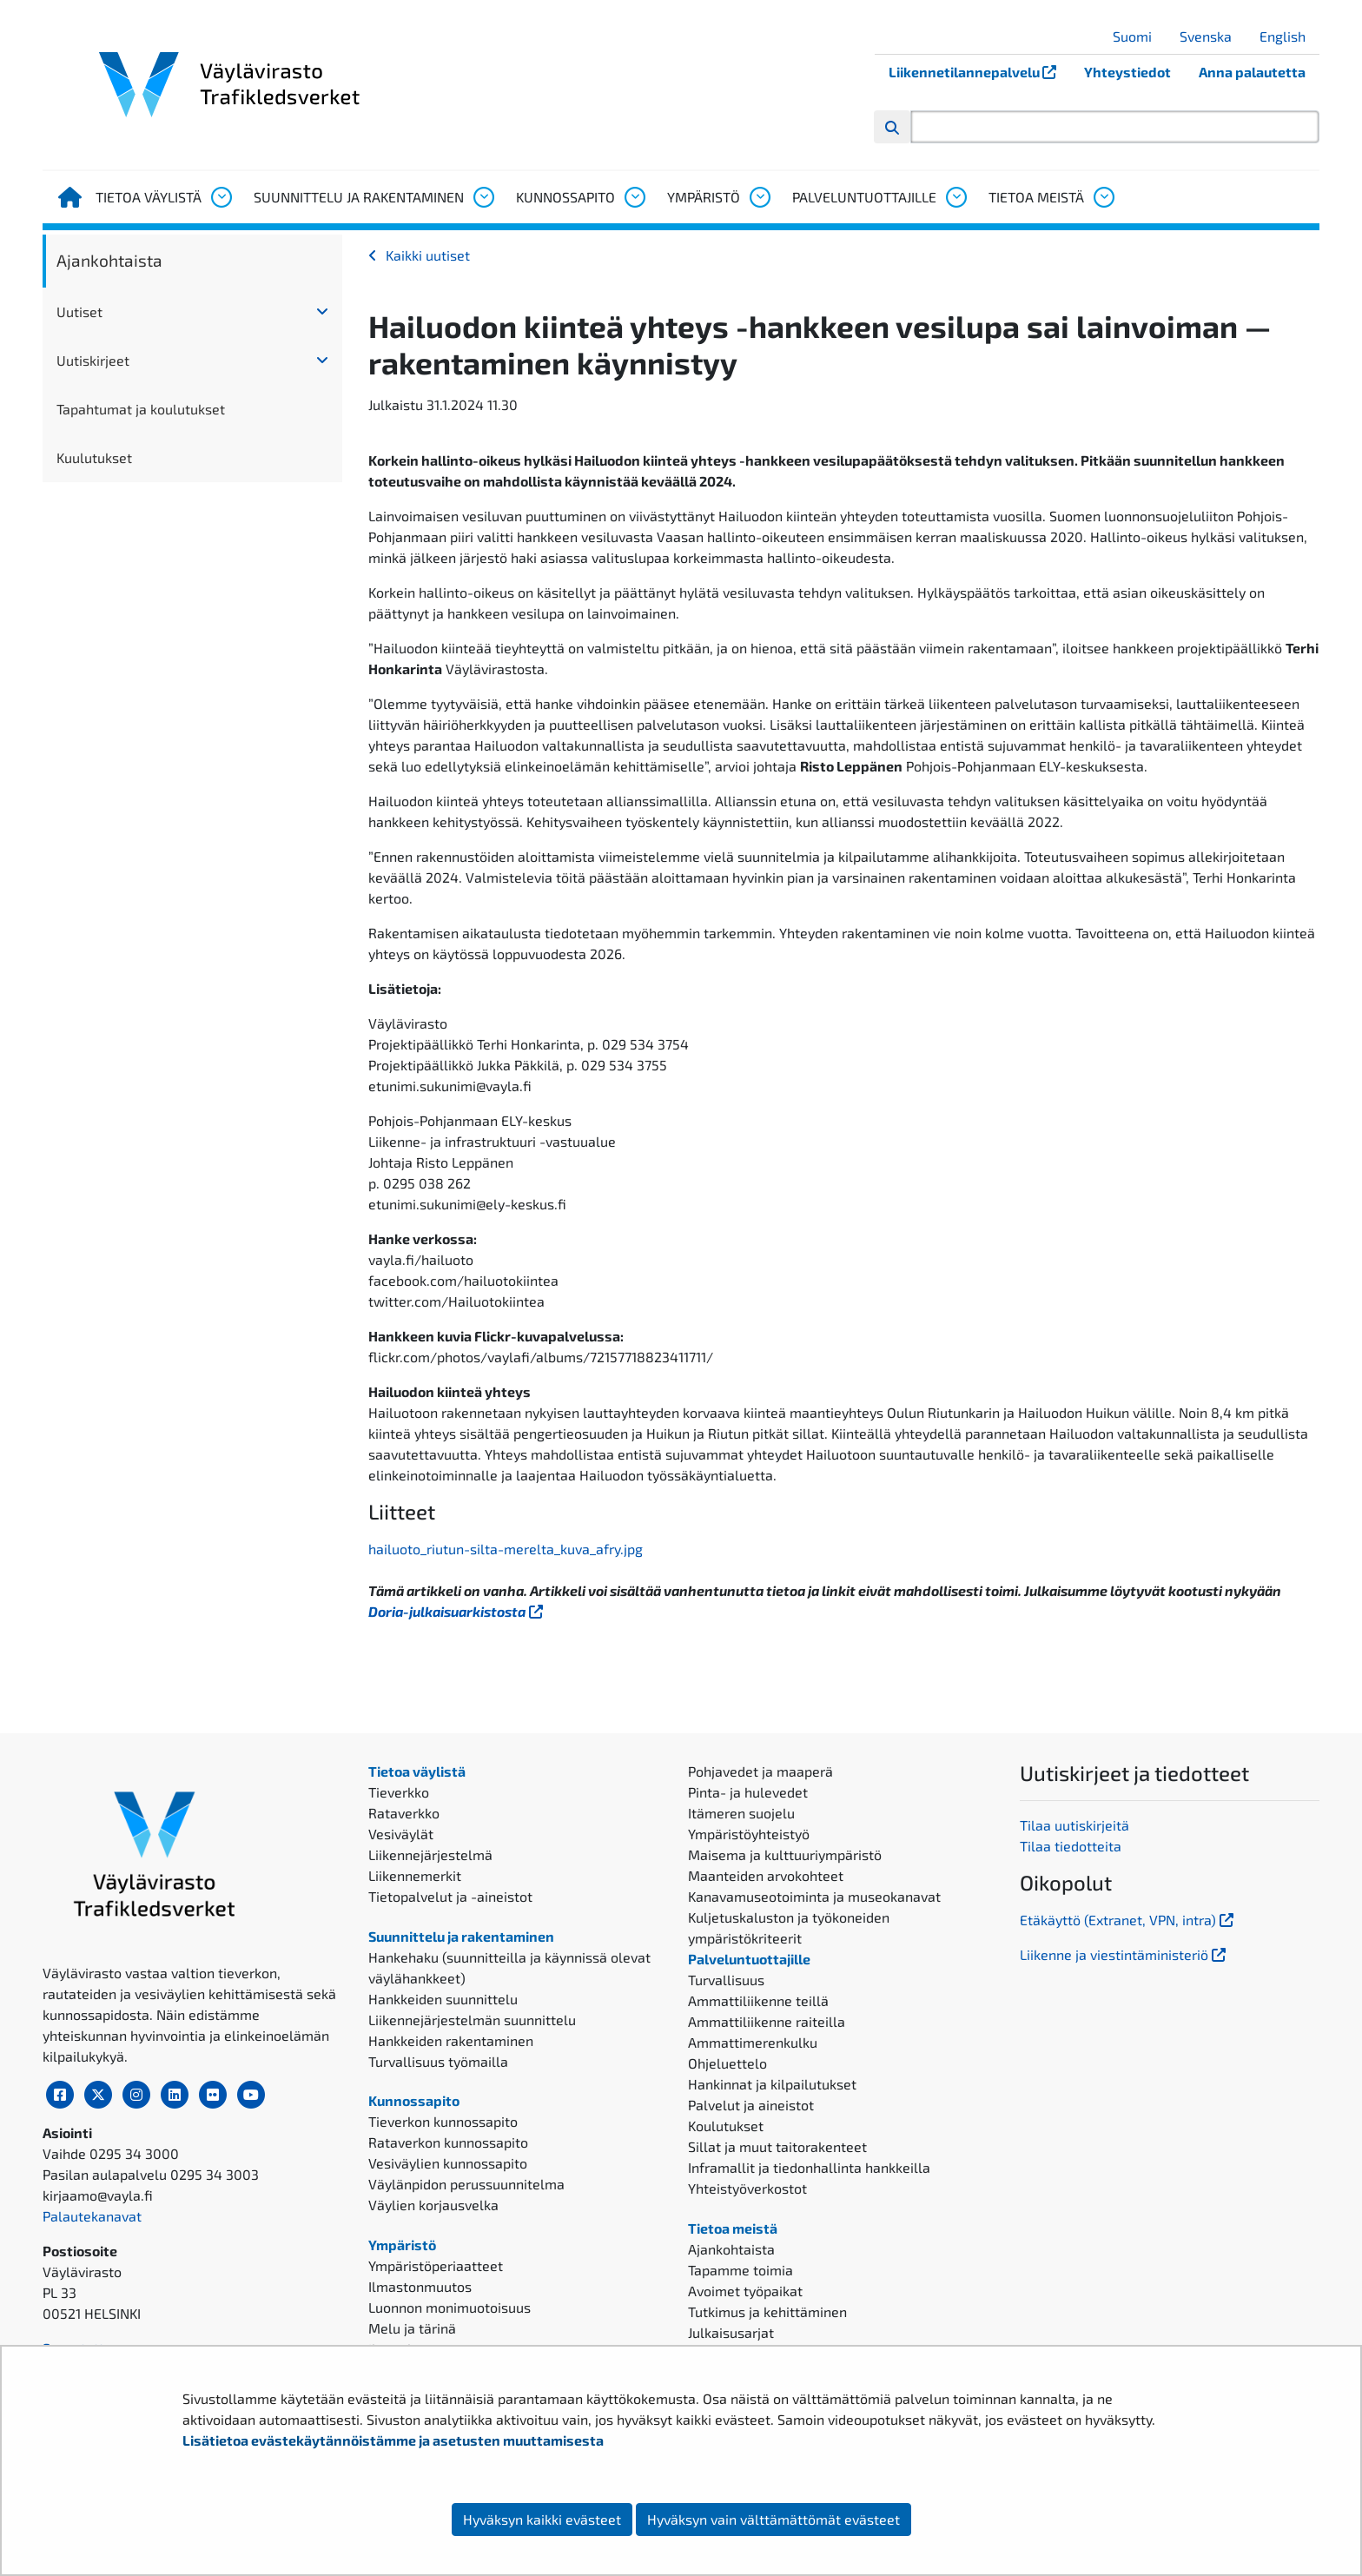 This screenshot has height=2576, width=1362. Describe the element at coordinates (149, 197) in the screenshot. I see `Tietoa väylistä` at that location.